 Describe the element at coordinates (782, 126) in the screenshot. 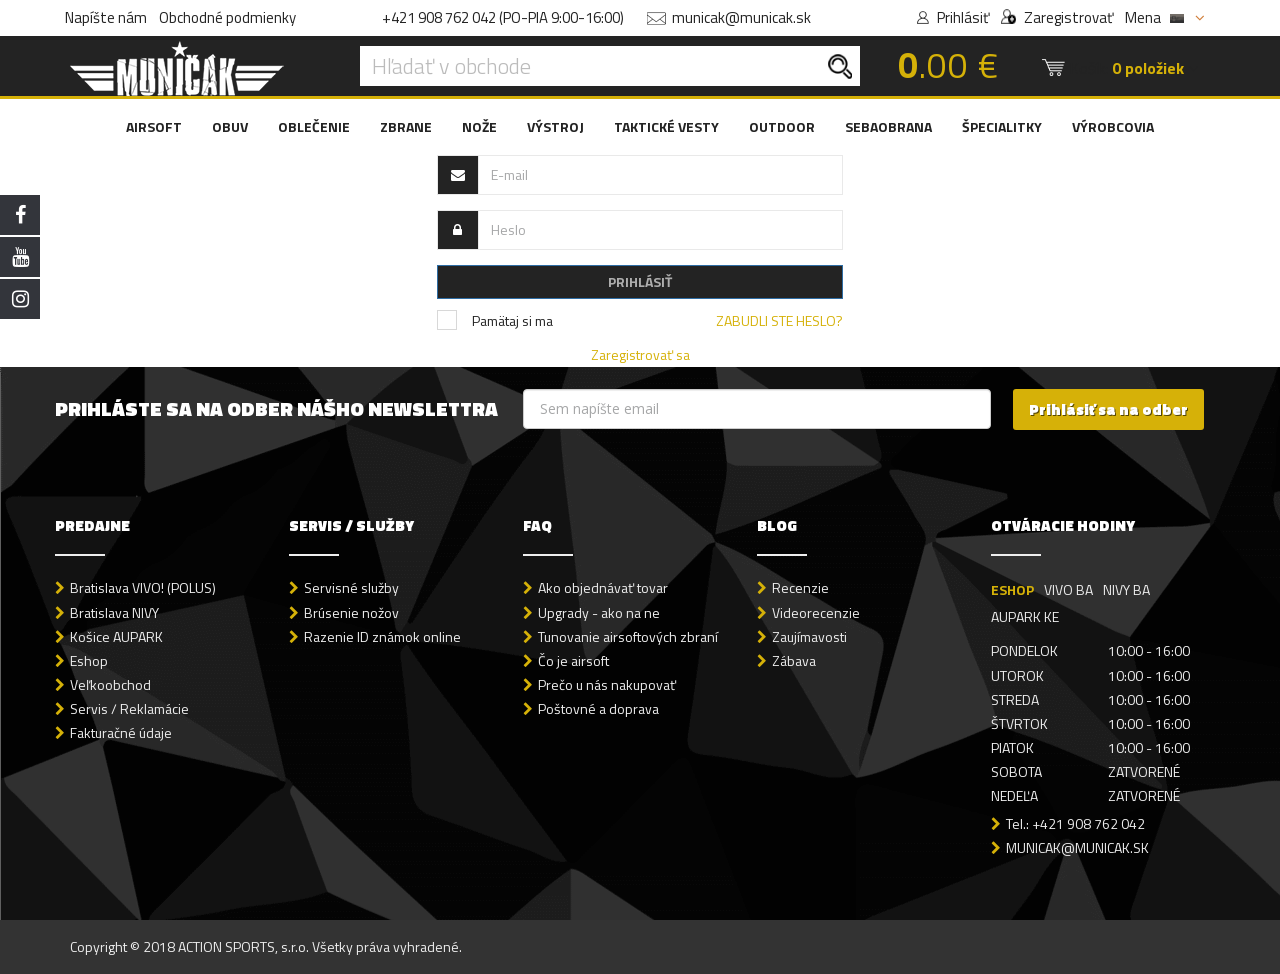

I see `OUTDOOR` at that location.